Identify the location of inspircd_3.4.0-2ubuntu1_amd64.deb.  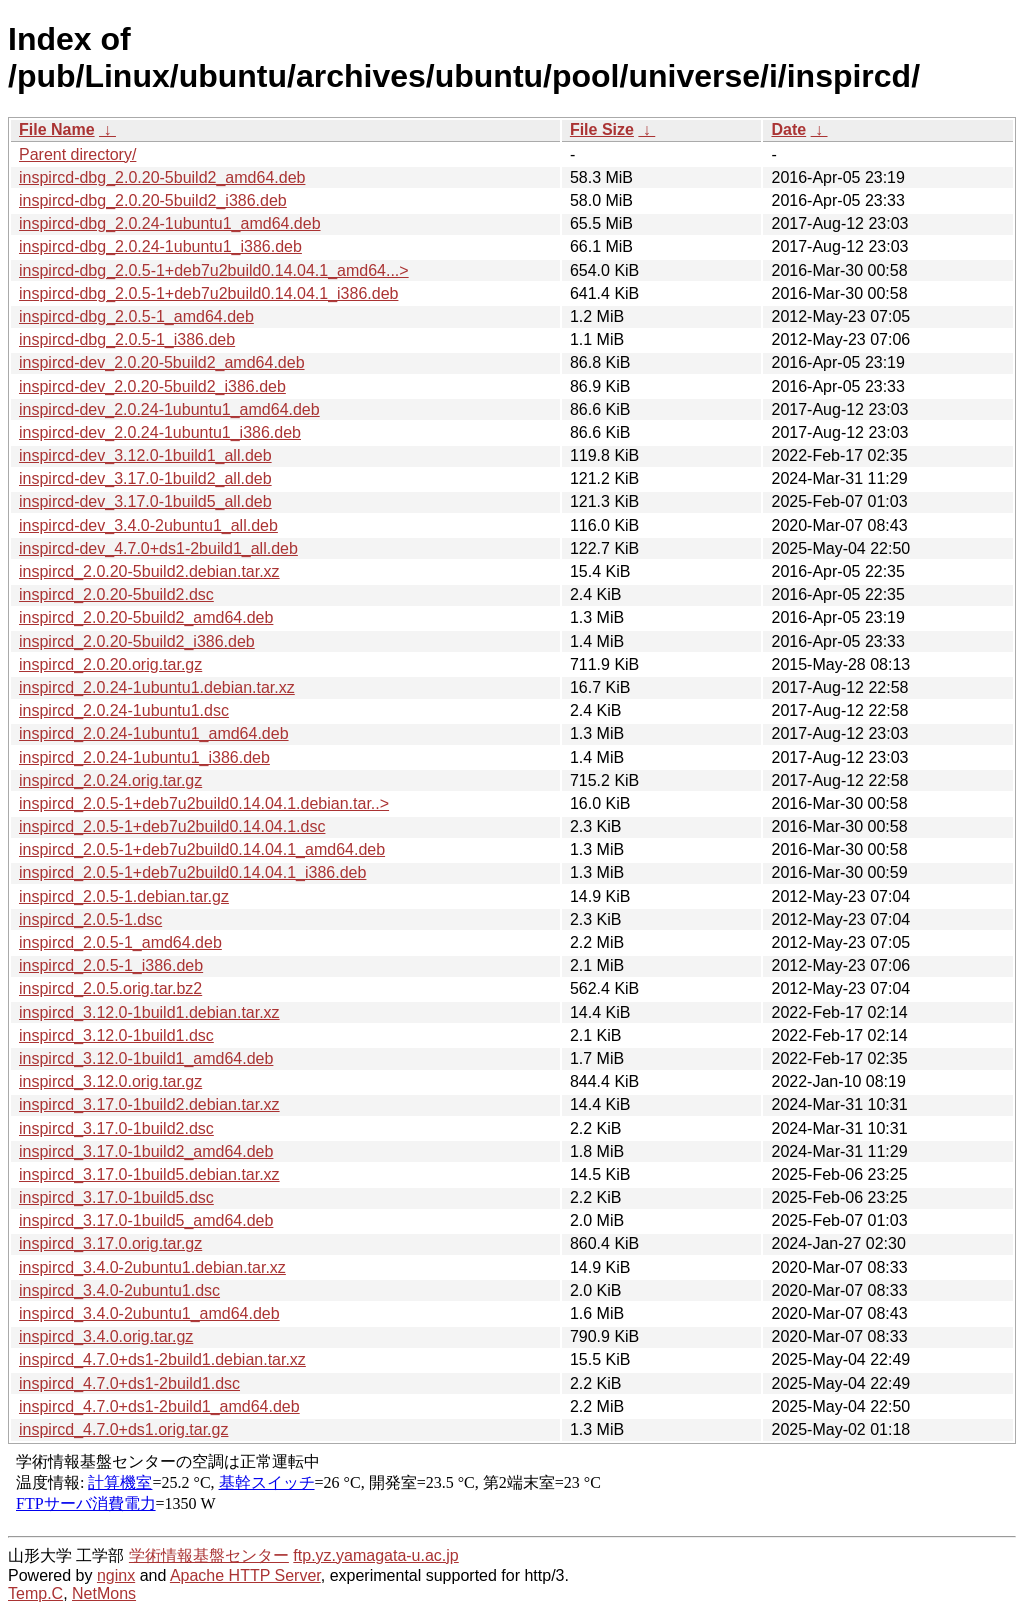
(149, 1313).